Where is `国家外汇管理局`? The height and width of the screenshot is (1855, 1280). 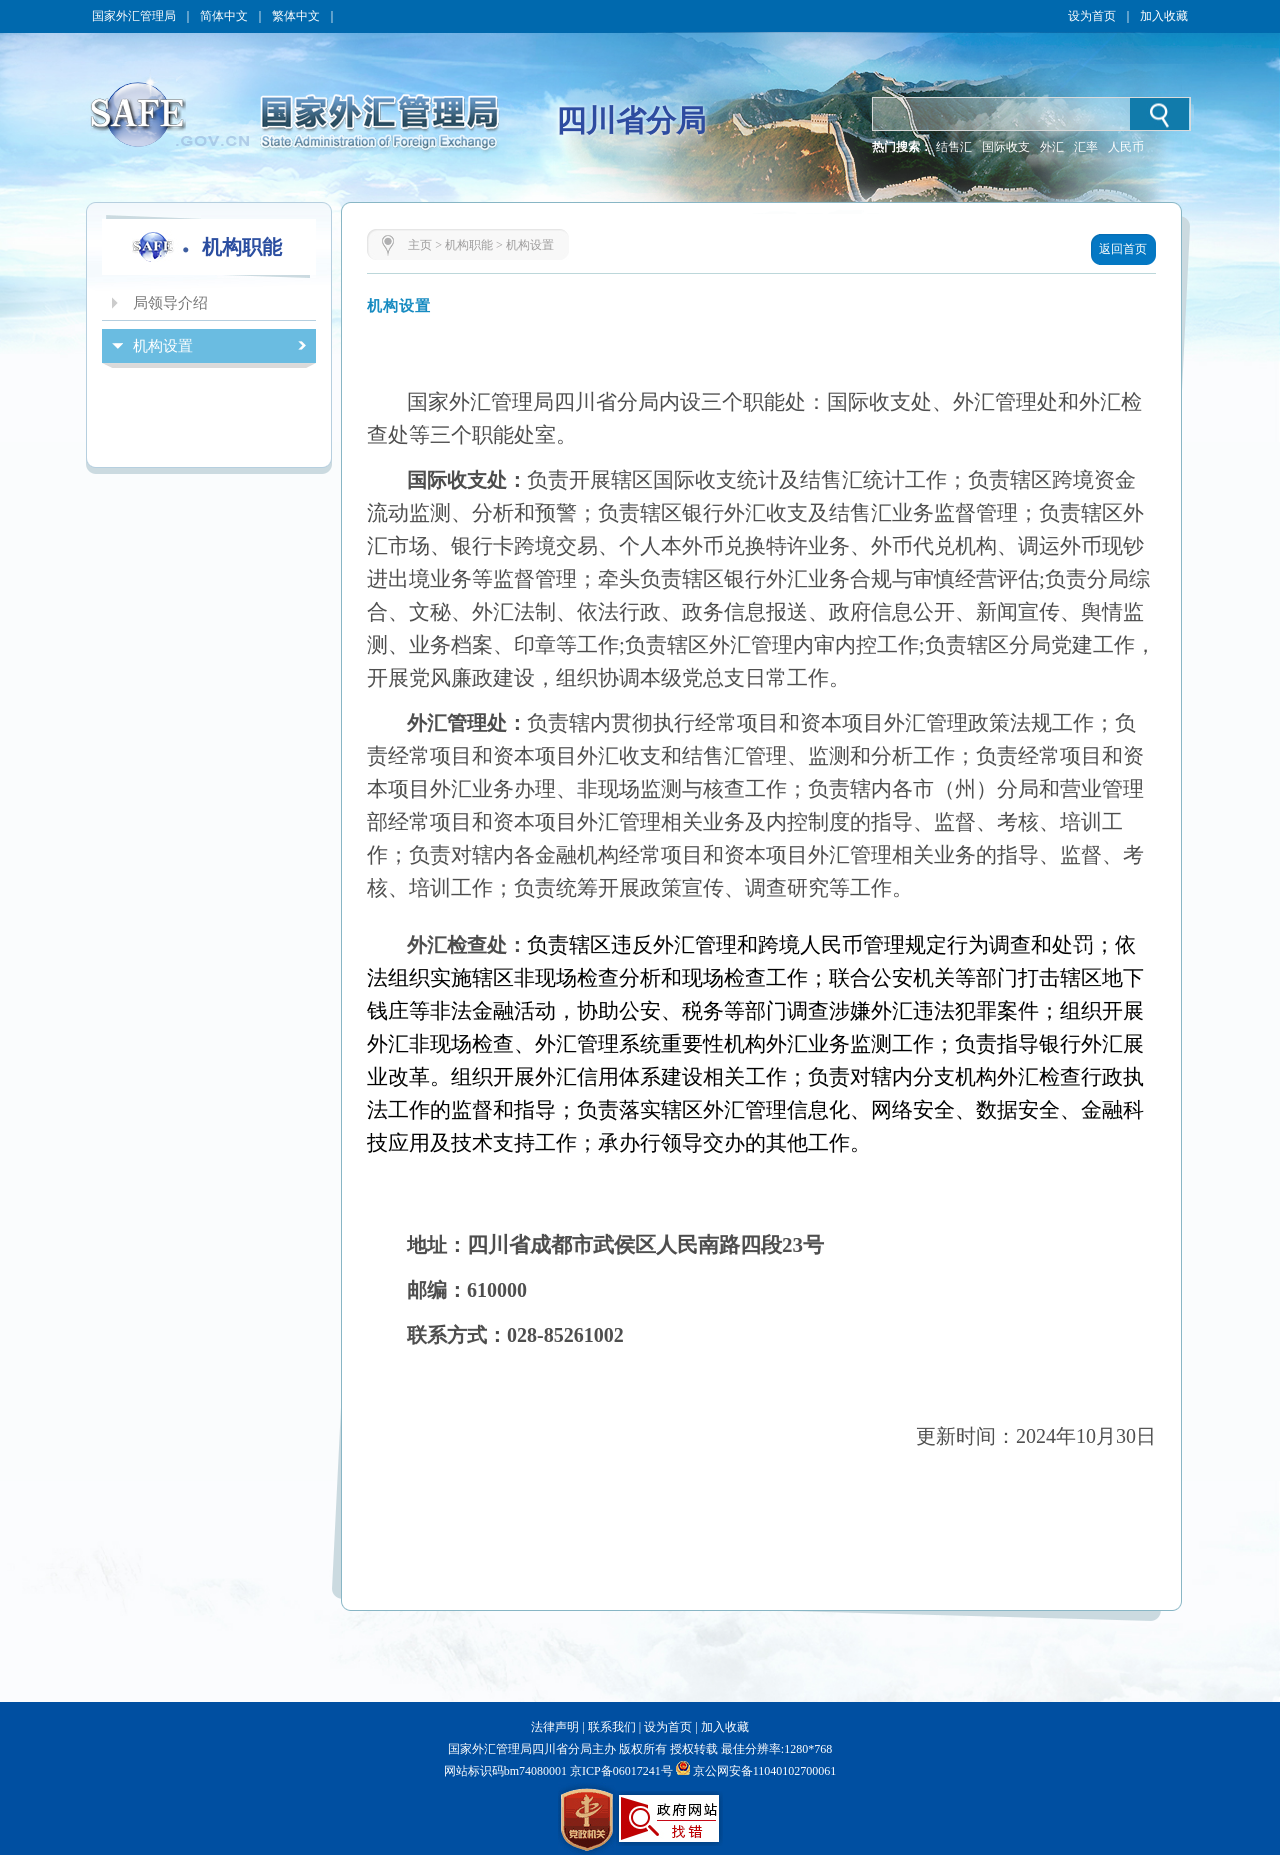 国家外汇管理局 is located at coordinates (134, 16).